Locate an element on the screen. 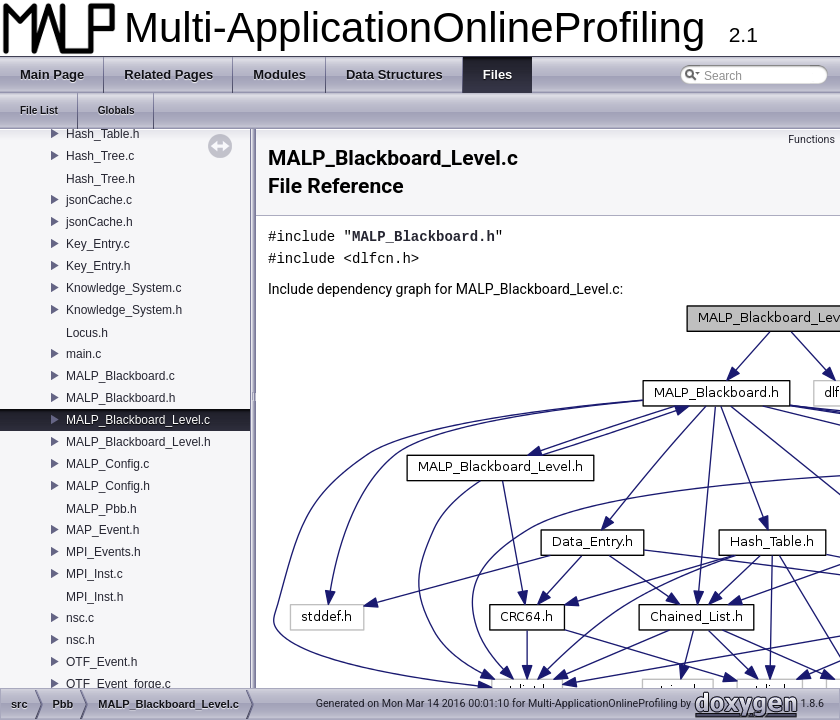 The height and width of the screenshot is (720, 840). jsonCache.h is located at coordinates (99, 222).